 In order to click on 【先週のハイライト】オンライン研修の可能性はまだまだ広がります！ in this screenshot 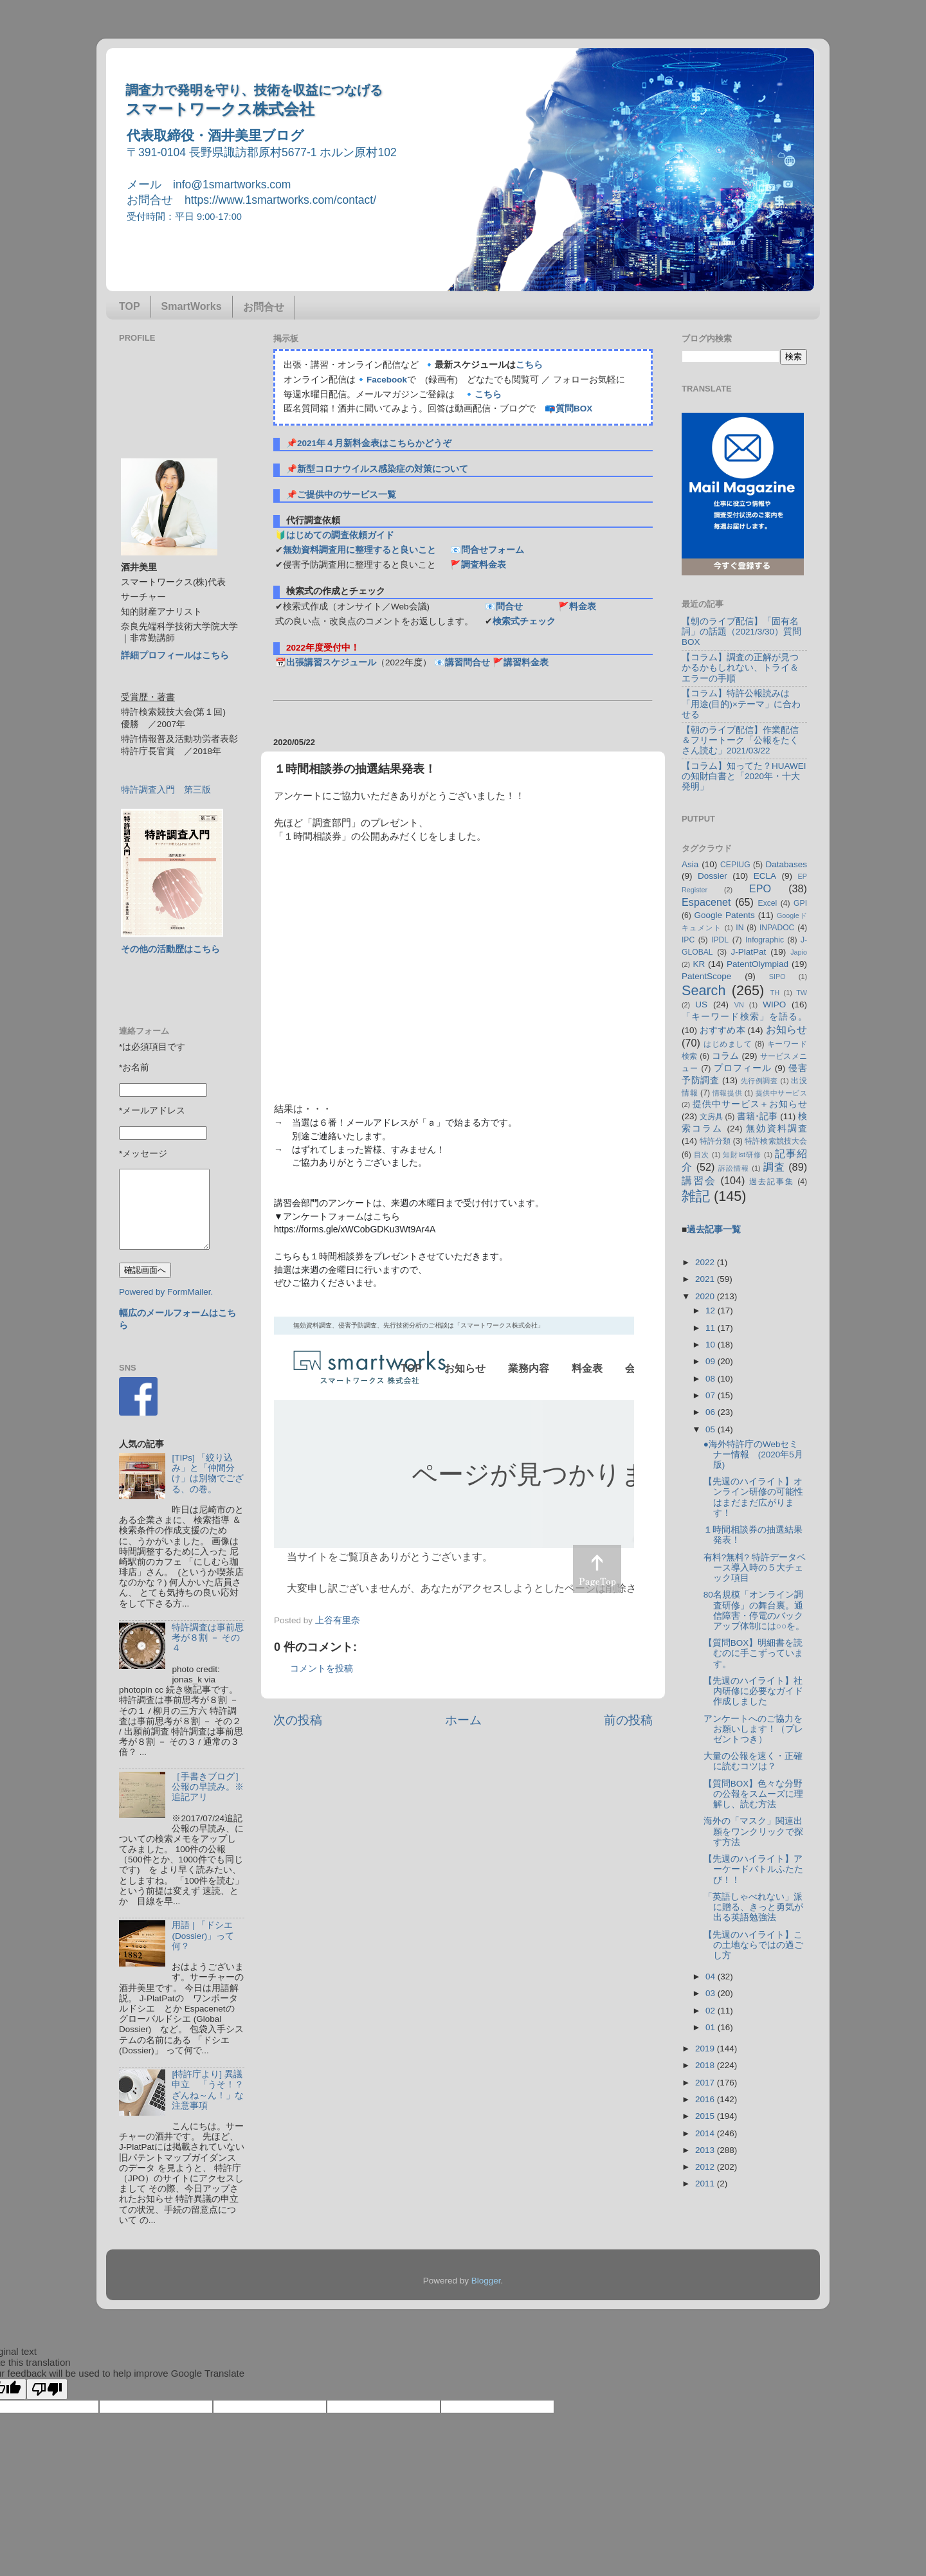, I will do `click(753, 1497)`.